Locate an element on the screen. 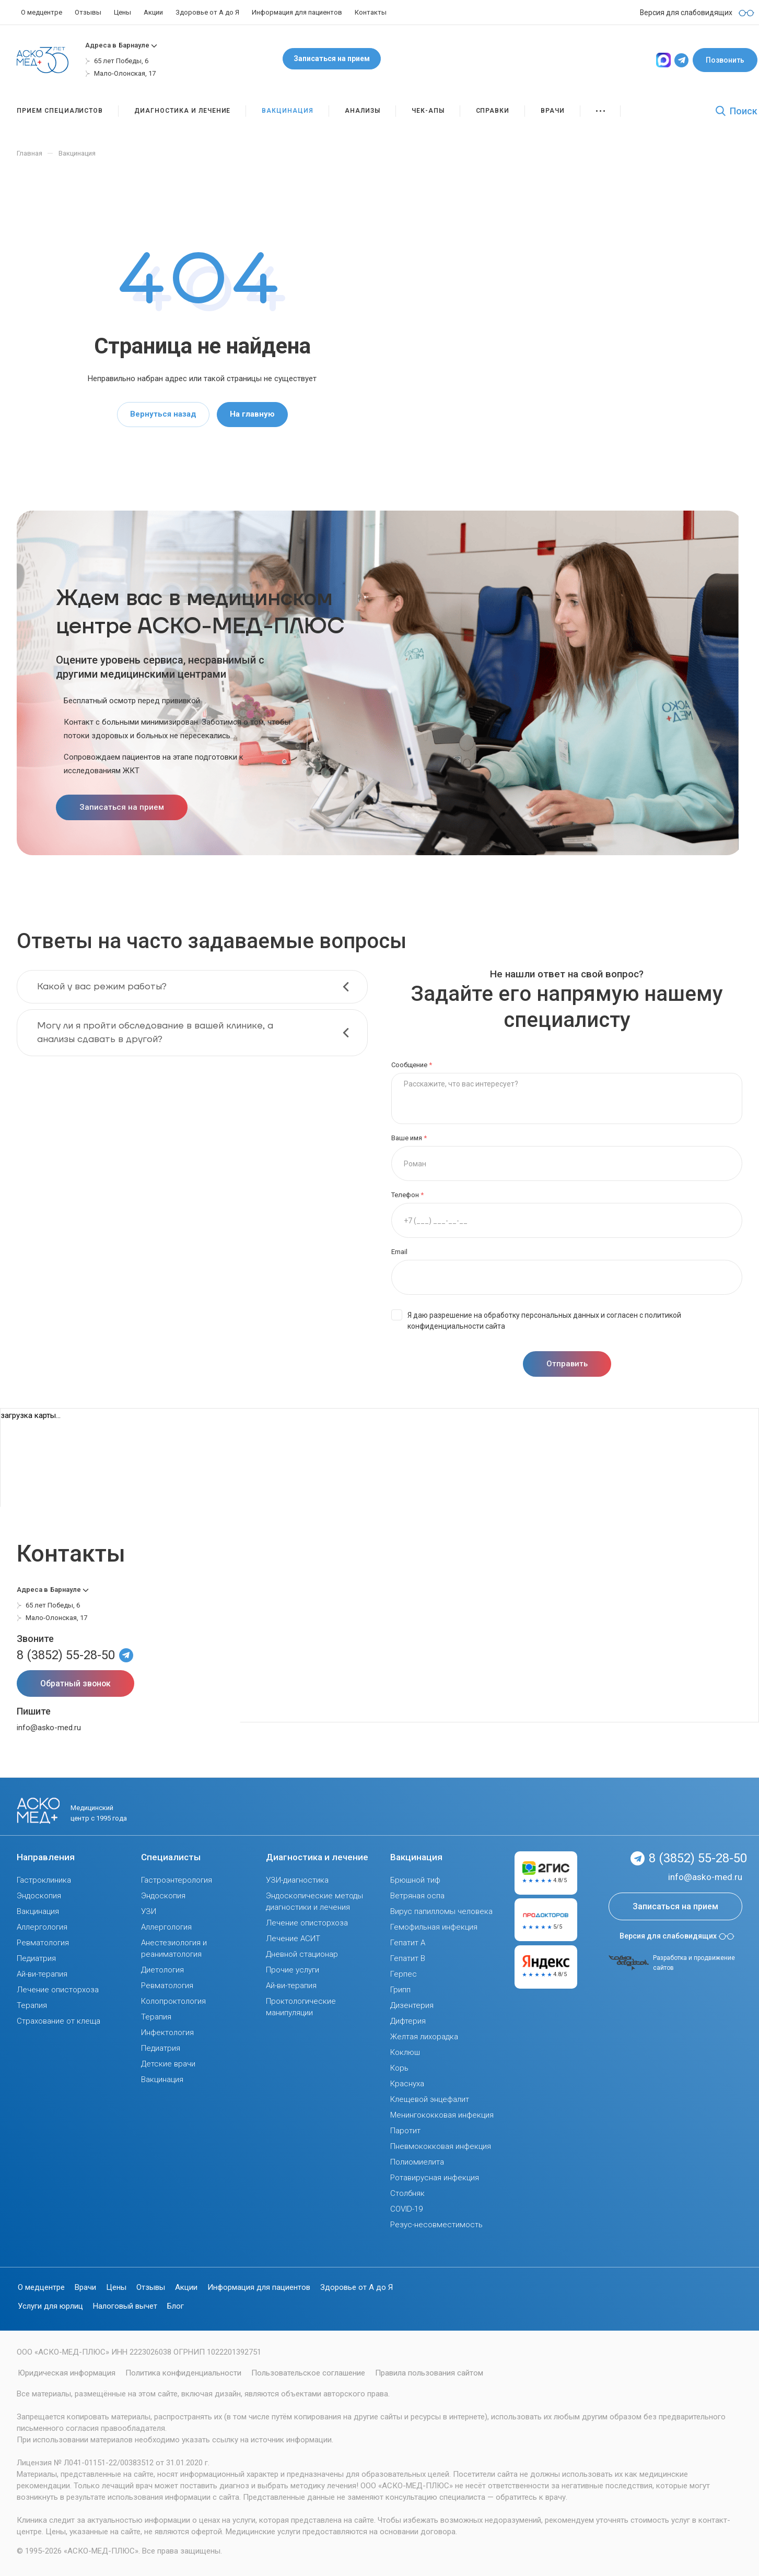 The height and width of the screenshot is (2576, 759). Колопроктология is located at coordinates (173, 2001).